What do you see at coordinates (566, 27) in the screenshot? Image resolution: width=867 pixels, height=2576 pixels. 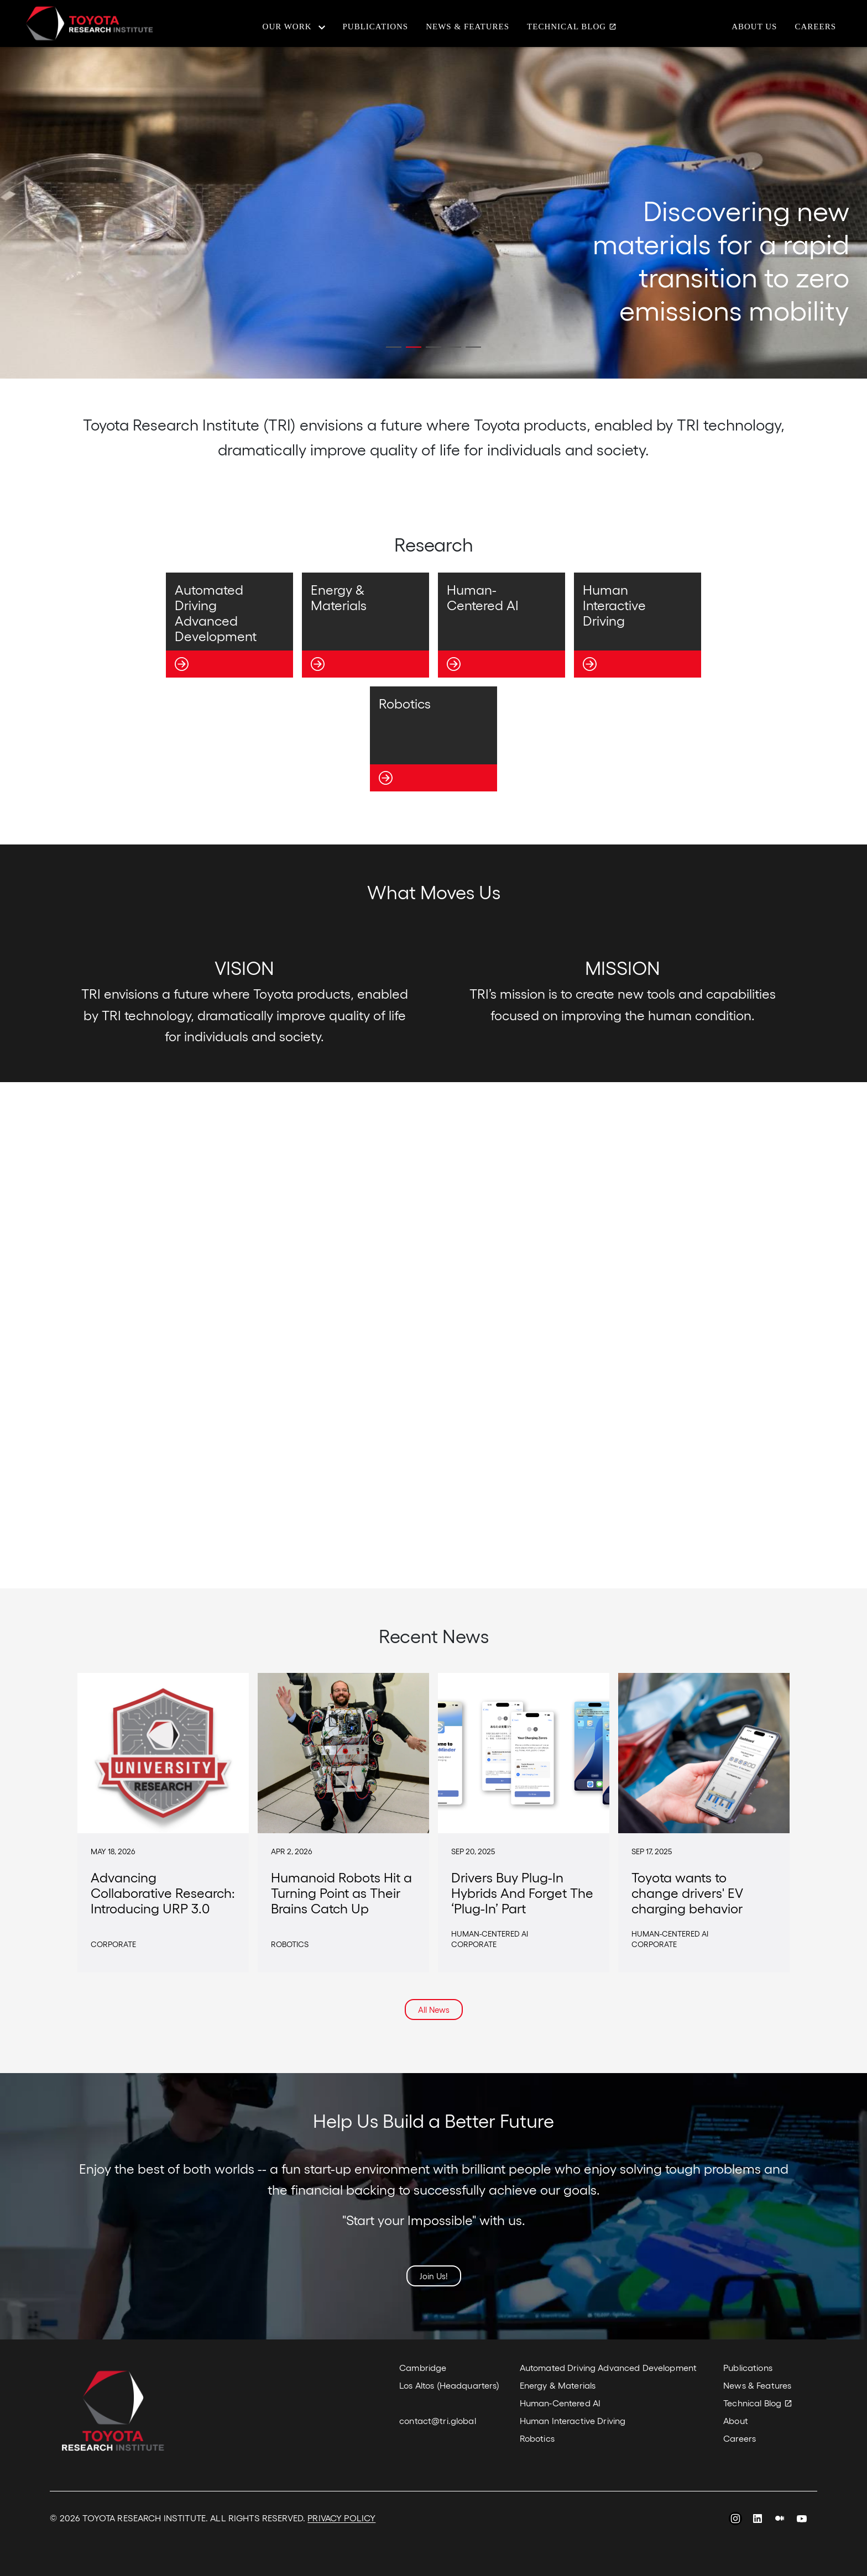 I see `Technical Blog` at bounding box center [566, 27].